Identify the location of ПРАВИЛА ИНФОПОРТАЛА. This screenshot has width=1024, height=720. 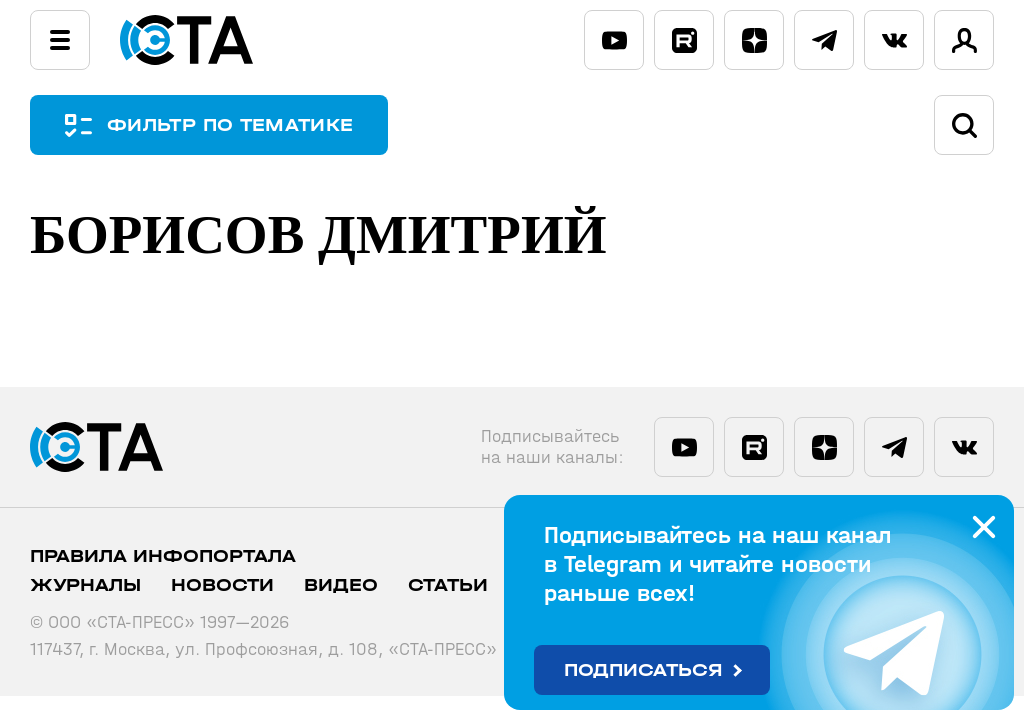
(163, 556).